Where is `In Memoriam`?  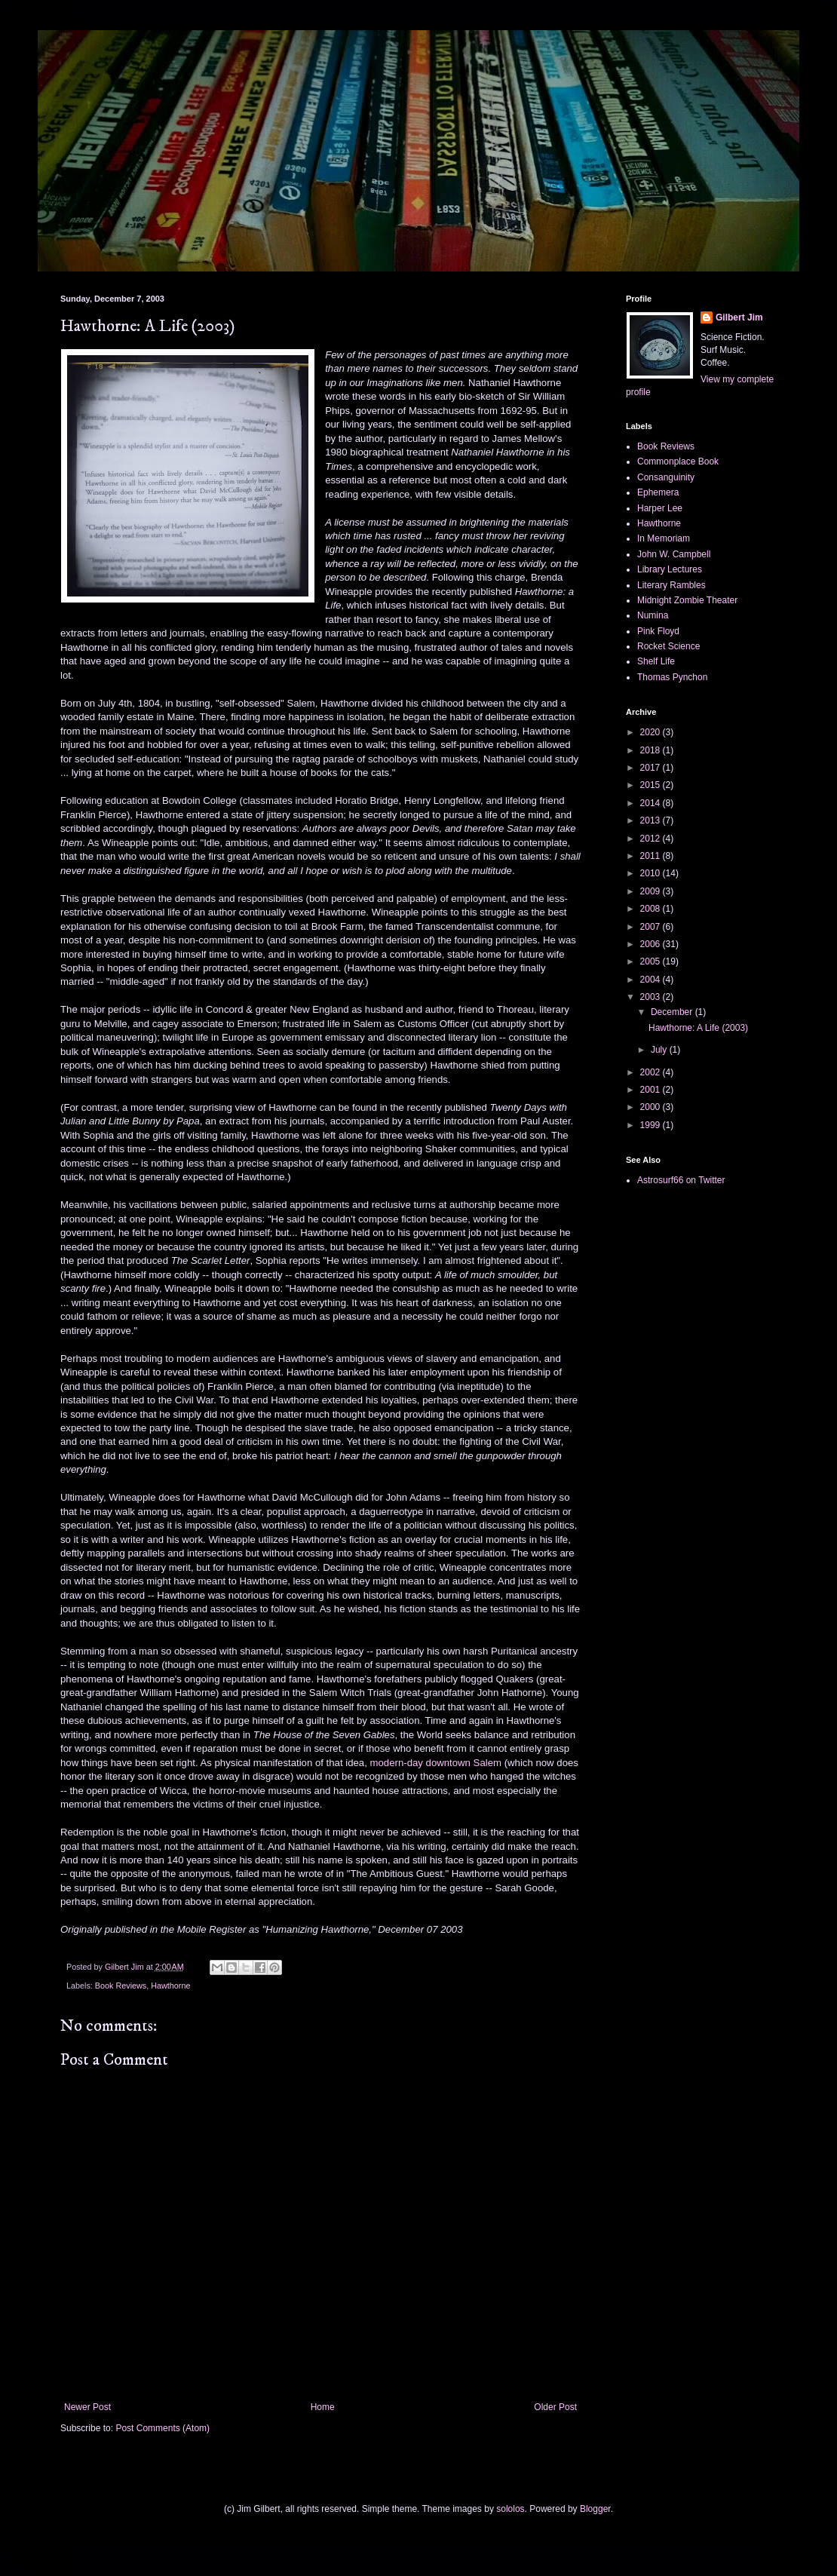
In Memoriam is located at coordinates (663, 538).